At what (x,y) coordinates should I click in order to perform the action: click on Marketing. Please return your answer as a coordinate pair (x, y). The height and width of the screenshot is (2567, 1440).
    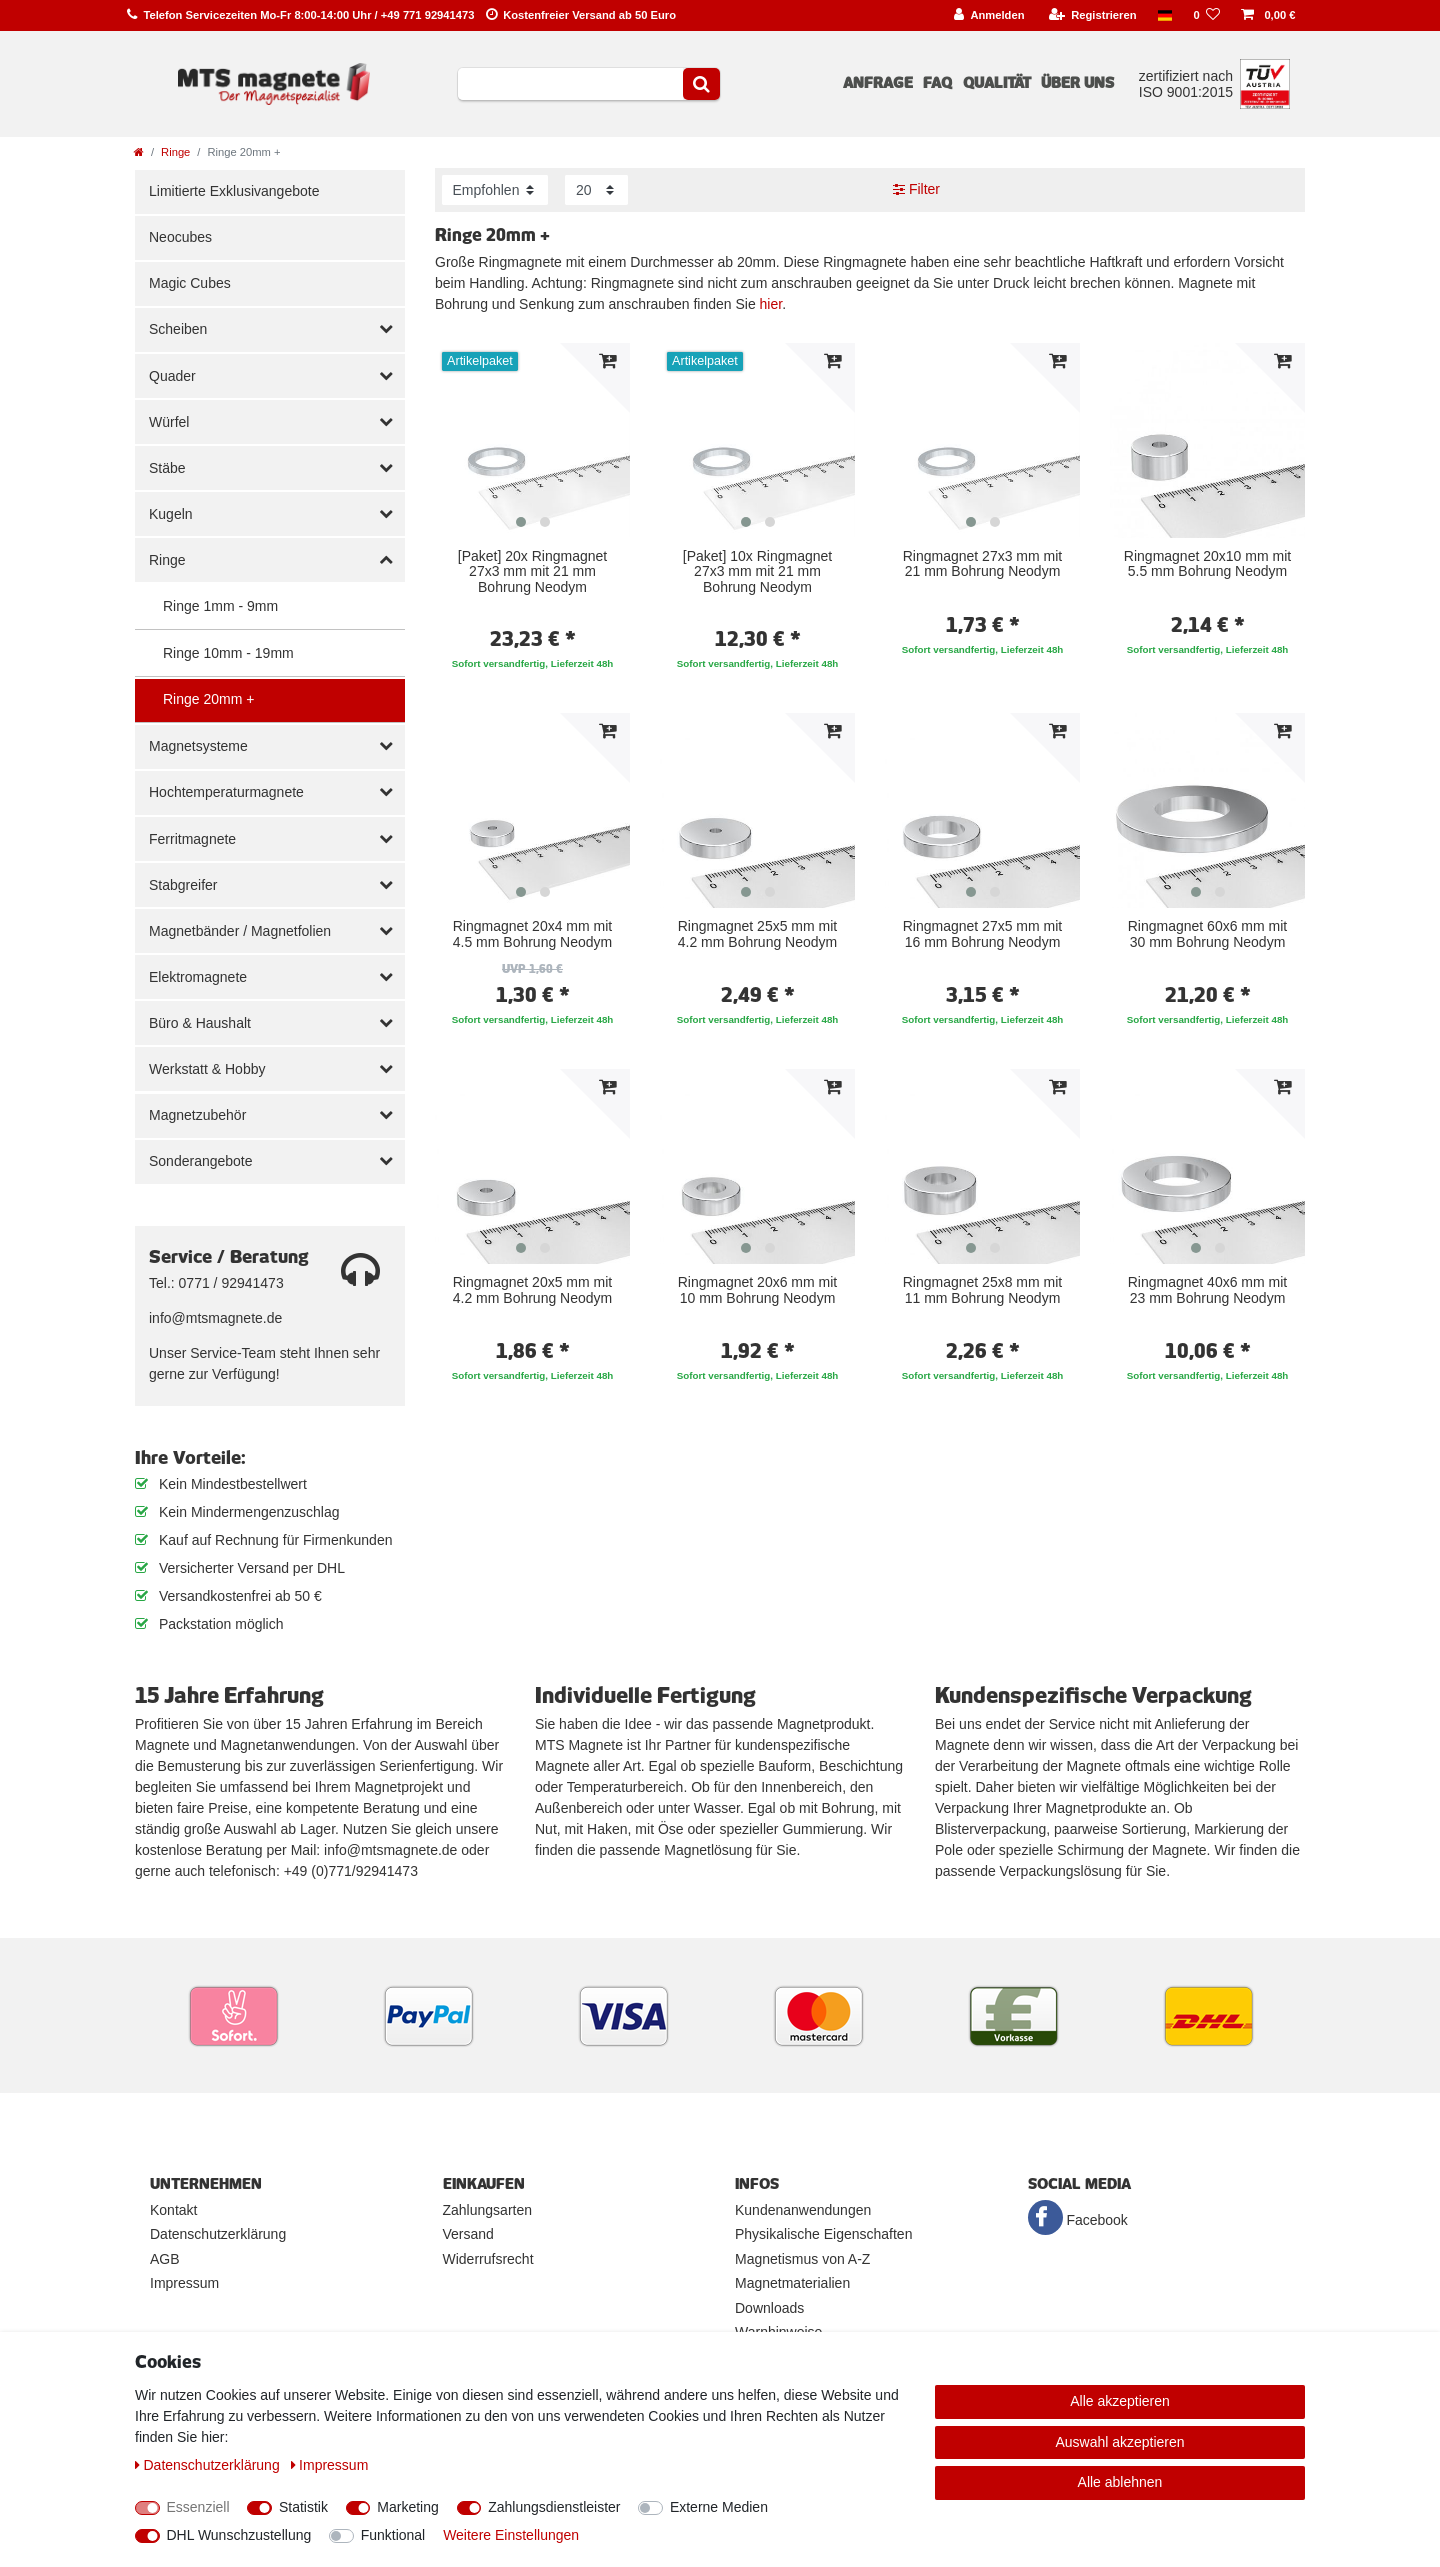
    Looking at the image, I should click on (407, 2507).